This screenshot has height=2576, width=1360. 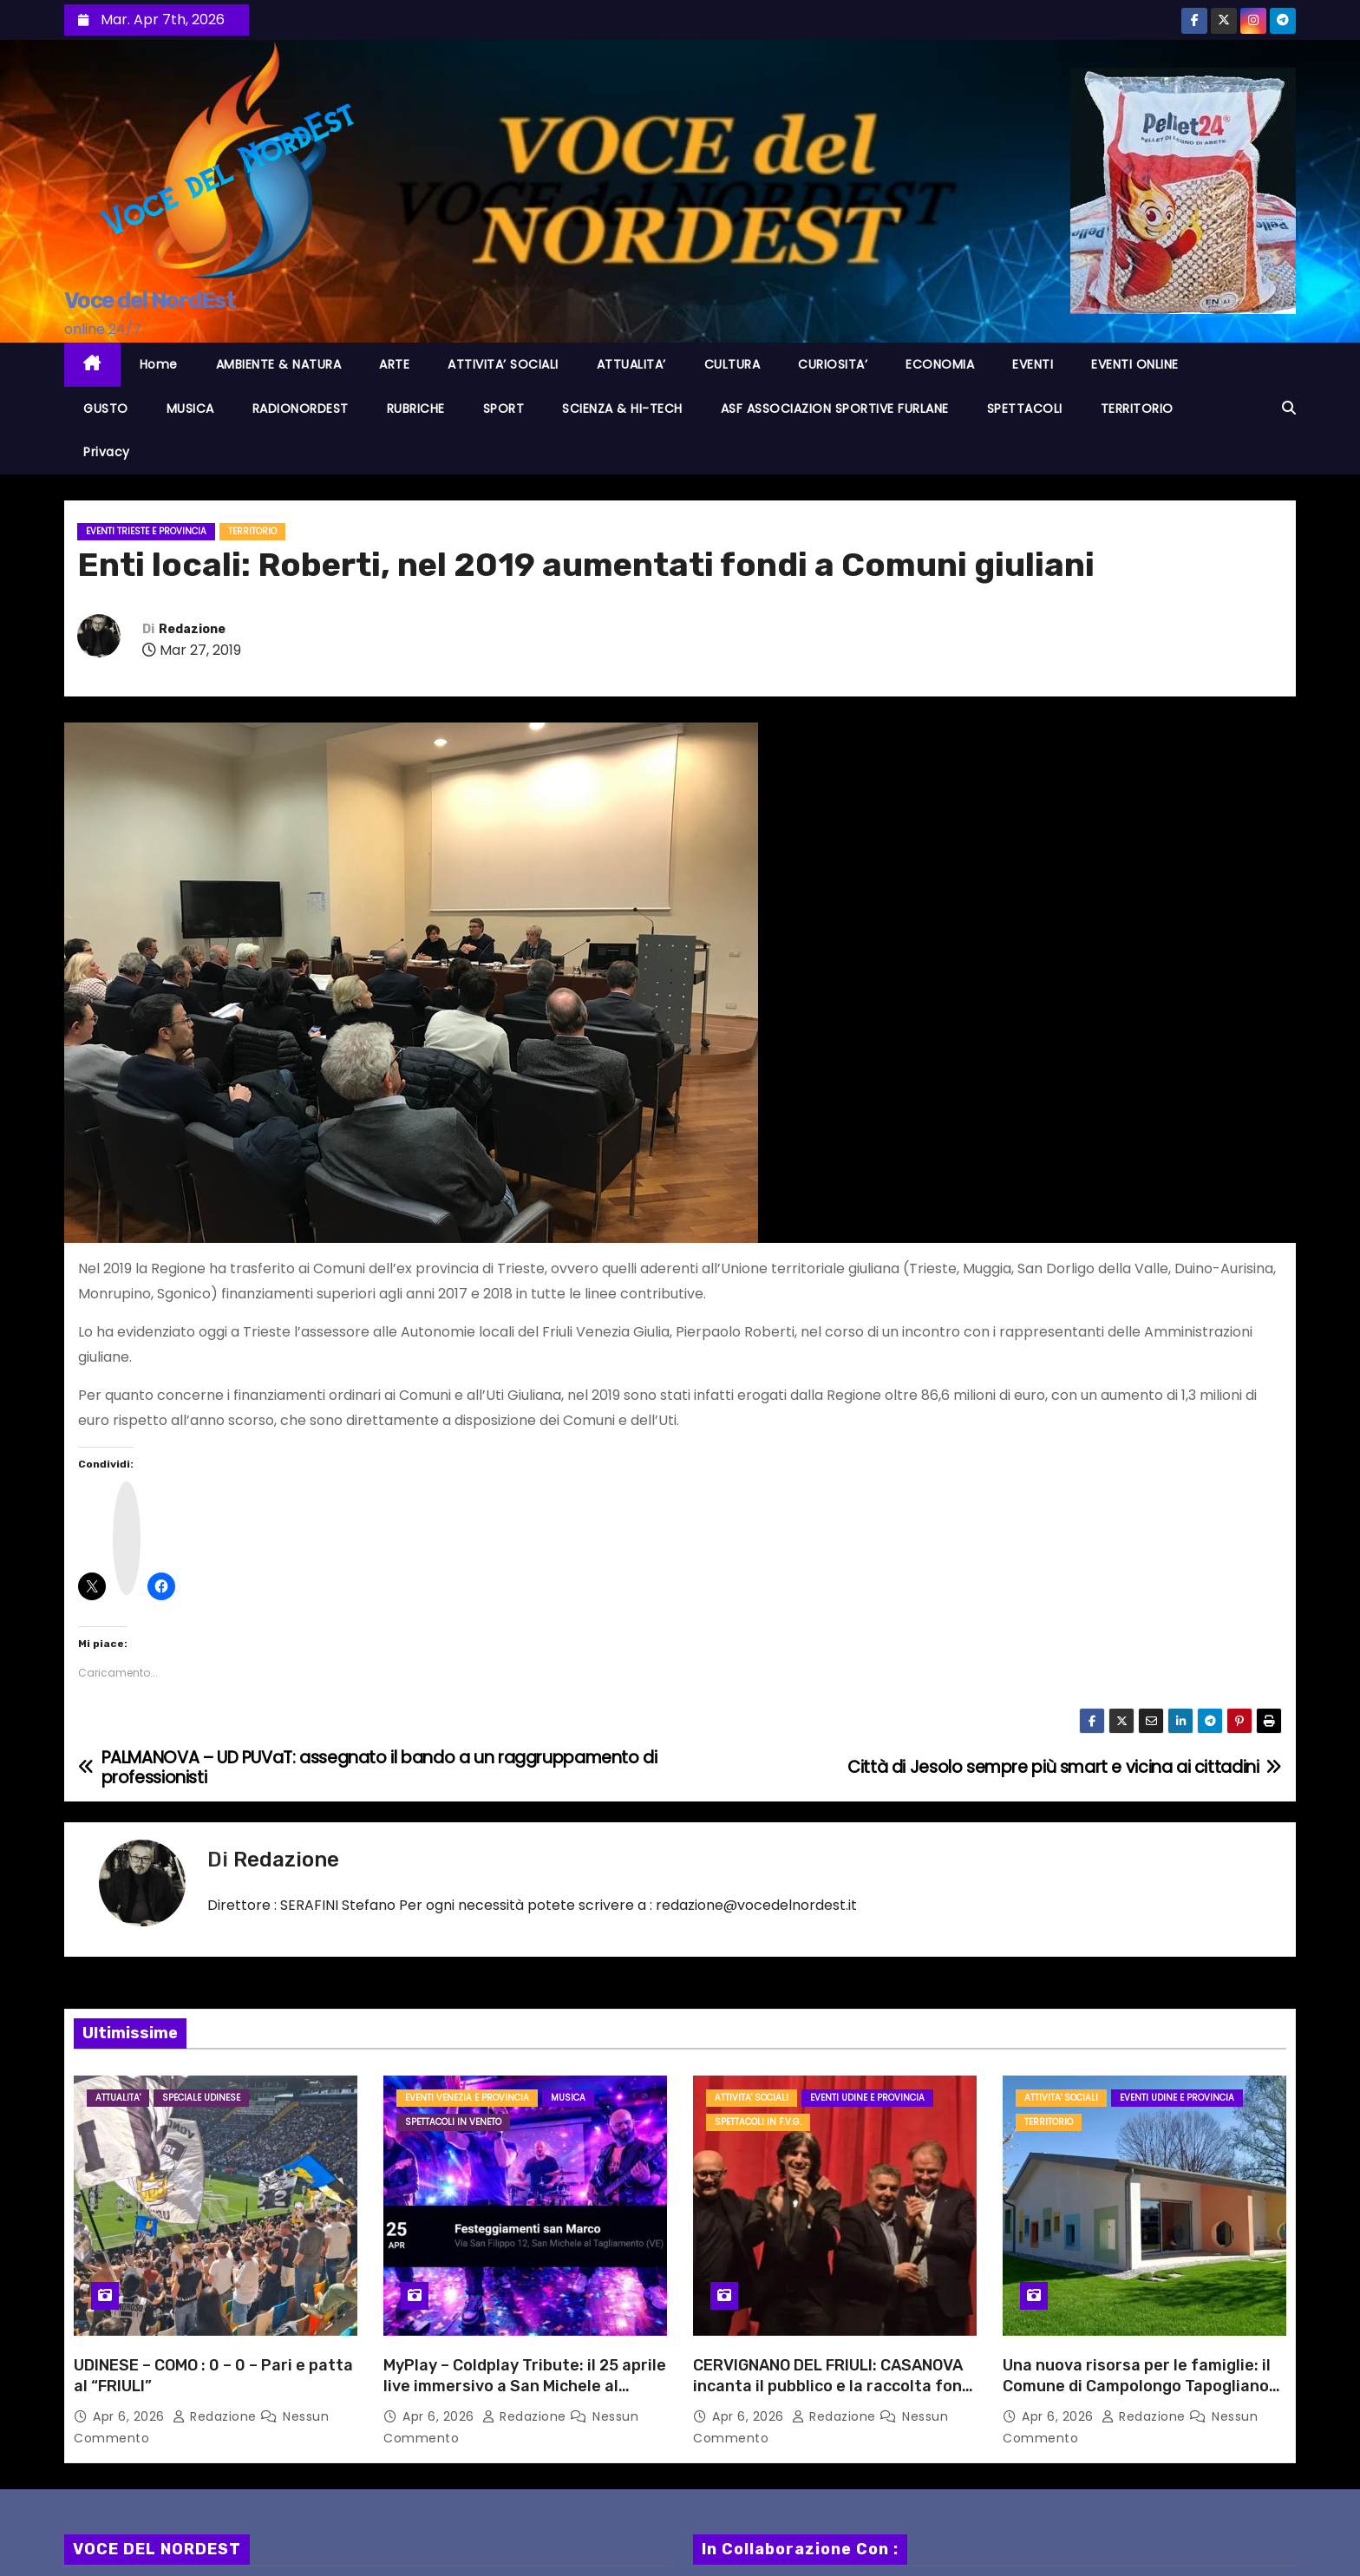 What do you see at coordinates (192, 629) in the screenshot?
I see `Redazione` at bounding box center [192, 629].